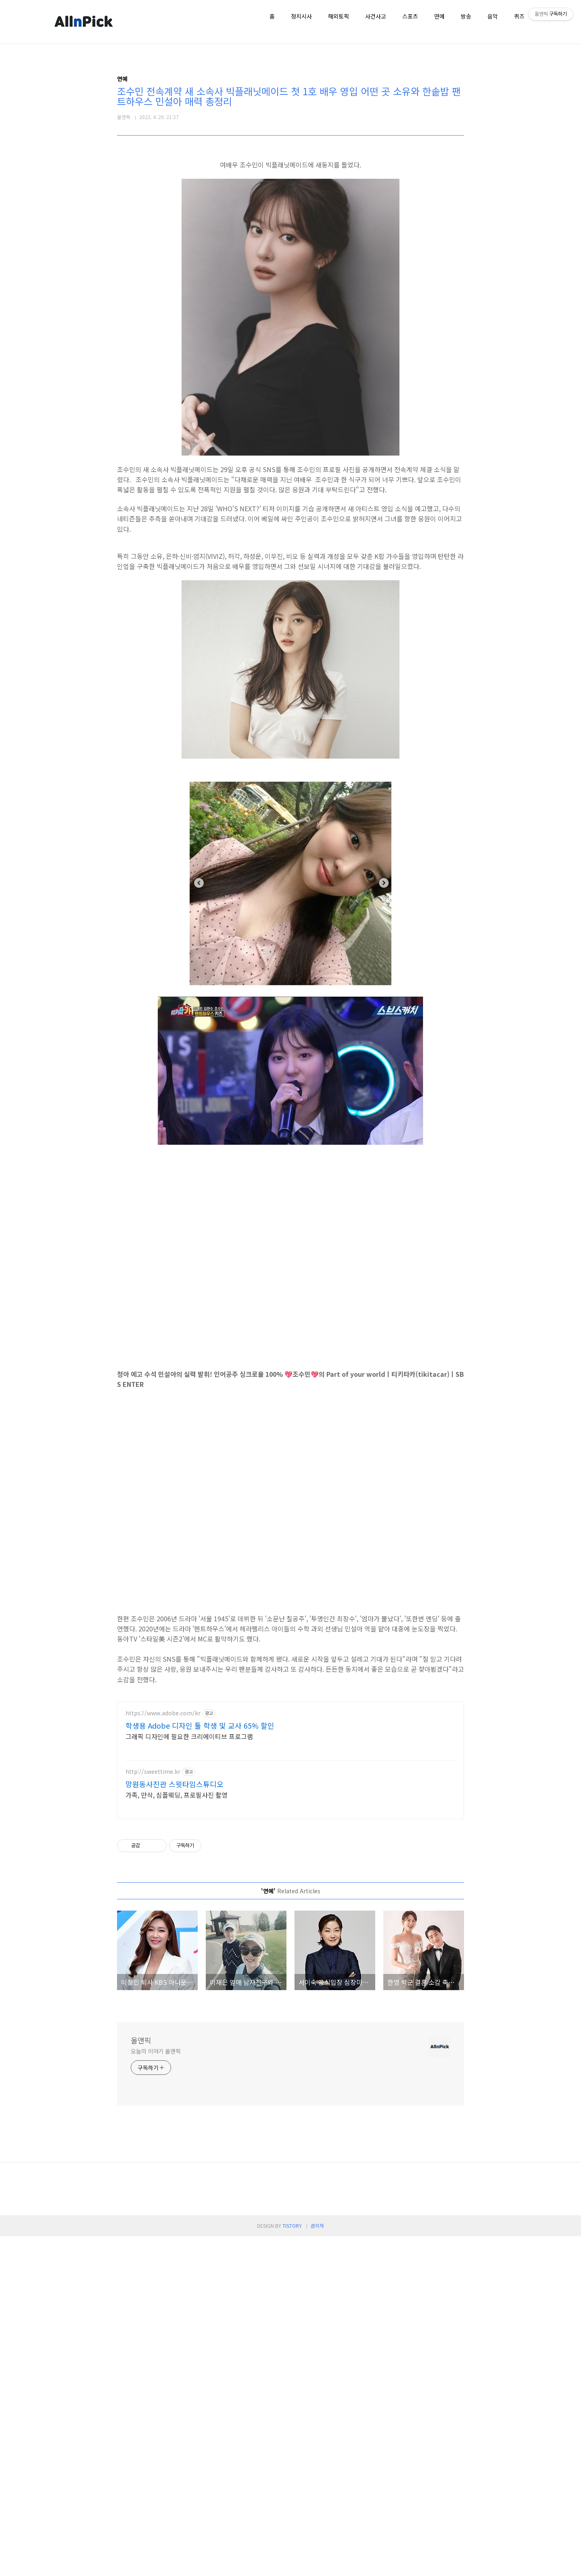  I want to click on TISTORY, so click(292, 2565).